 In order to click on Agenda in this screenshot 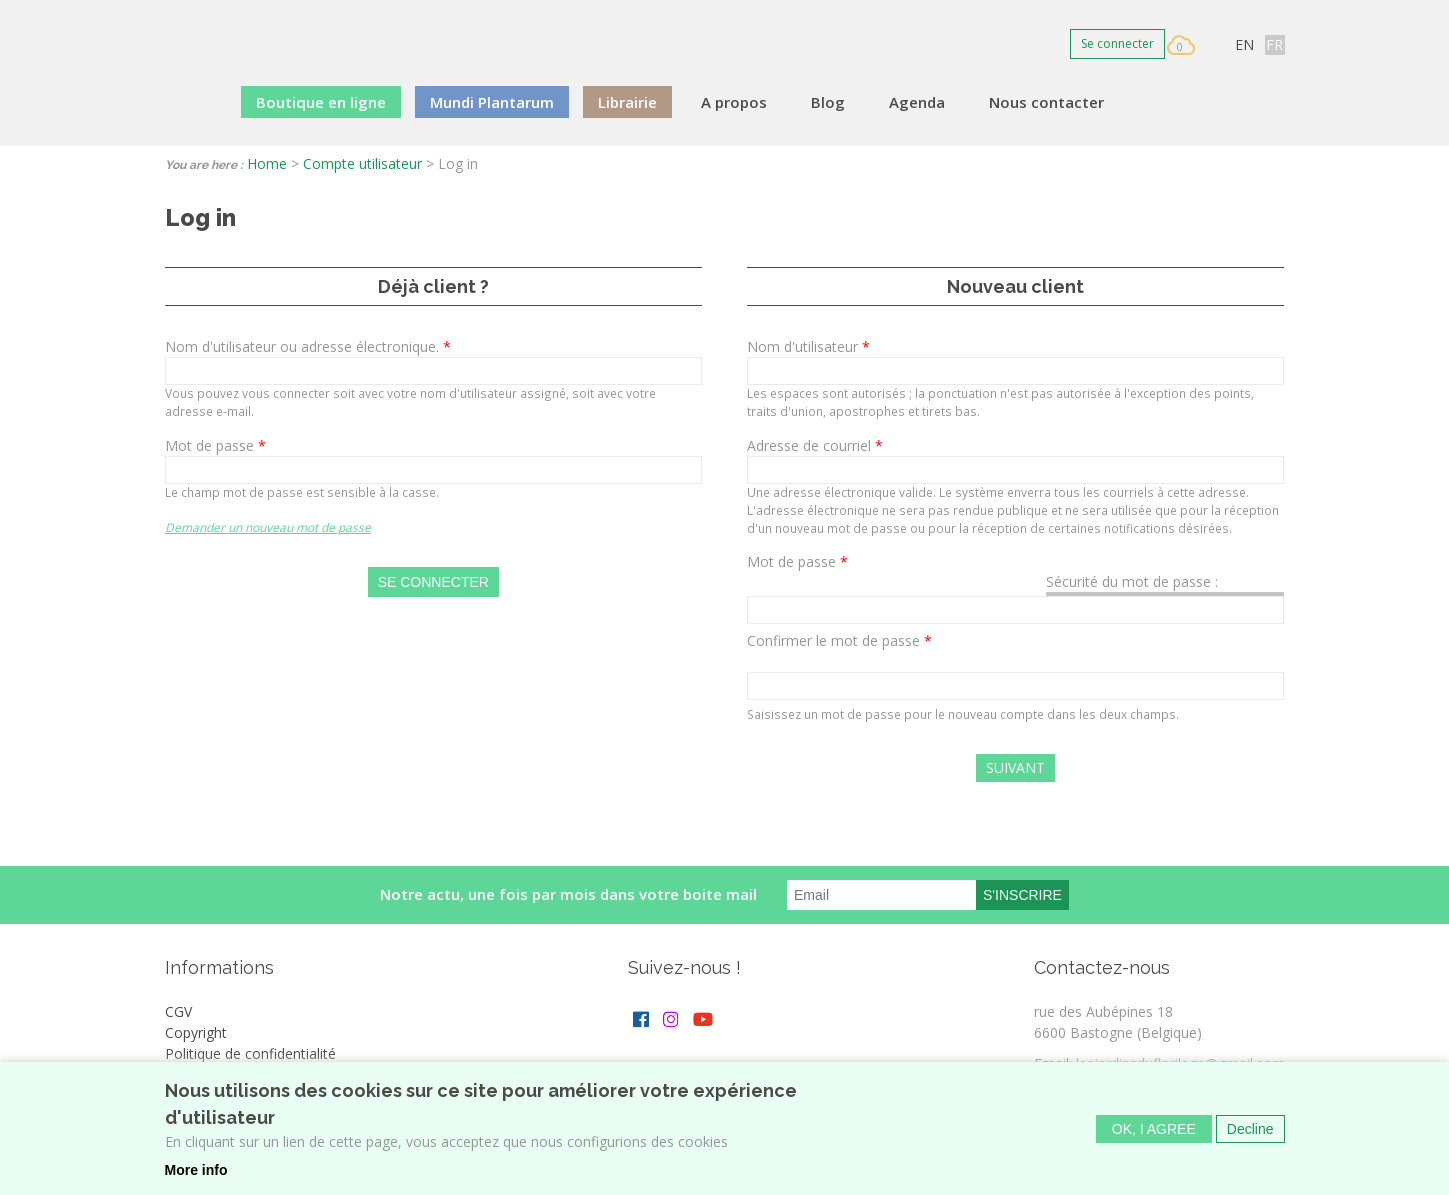, I will do `click(917, 102)`.